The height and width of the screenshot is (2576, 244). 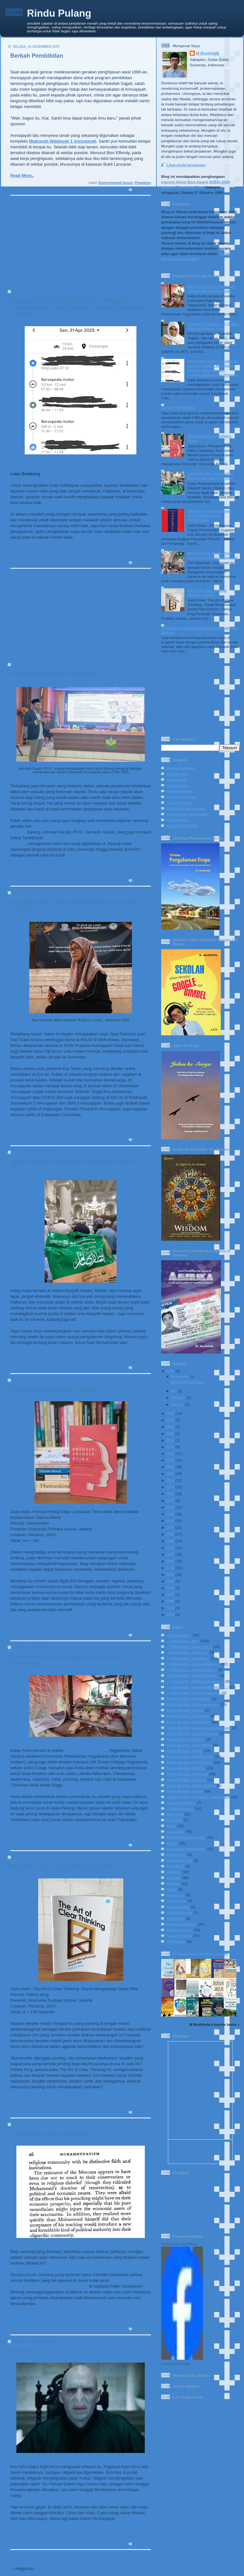 What do you see at coordinates (179, 2244) in the screenshot?
I see `Muhammad Mushthafa` at bounding box center [179, 2244].